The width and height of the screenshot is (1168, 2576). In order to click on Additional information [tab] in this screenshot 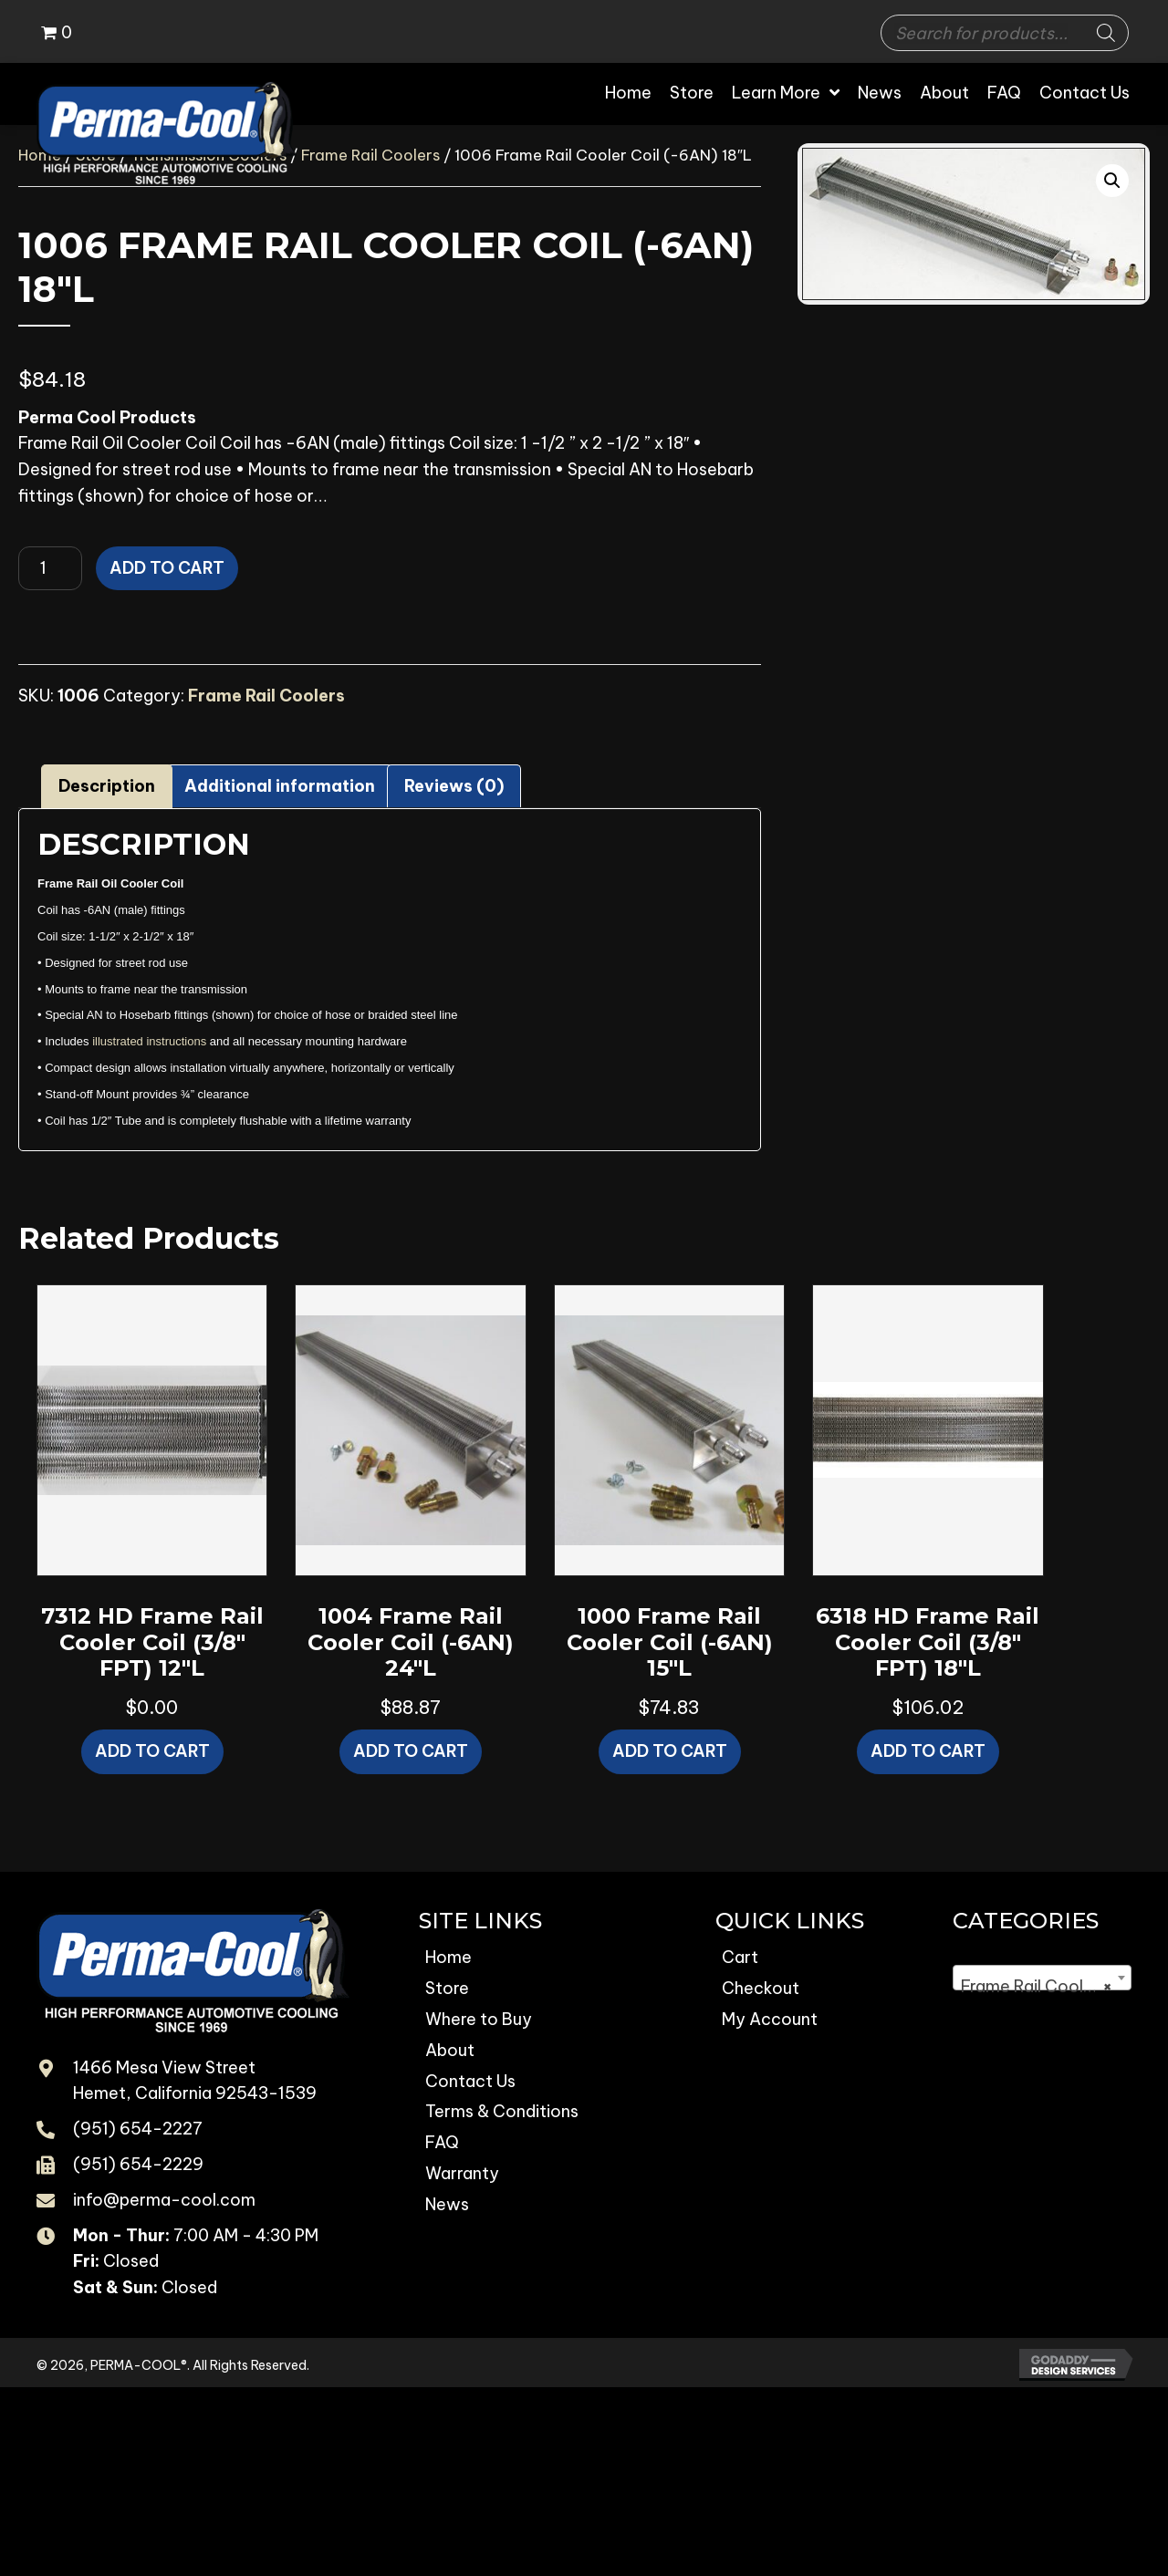, I will do `click(279, 785)`.